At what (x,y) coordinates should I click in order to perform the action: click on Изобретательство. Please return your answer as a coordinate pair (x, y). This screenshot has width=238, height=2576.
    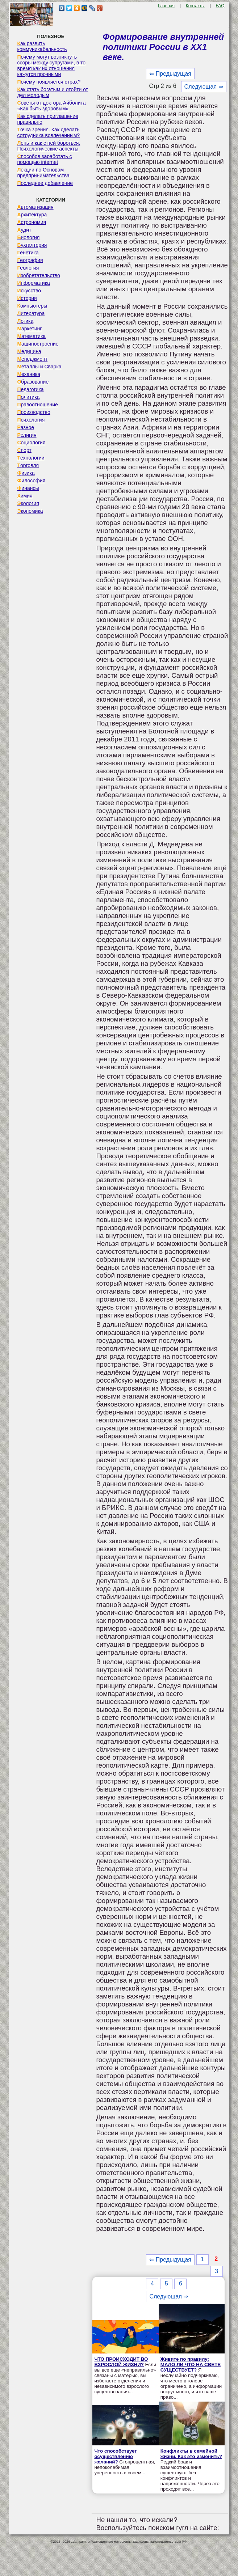
    Looking at the image, I should click on (38, 275).